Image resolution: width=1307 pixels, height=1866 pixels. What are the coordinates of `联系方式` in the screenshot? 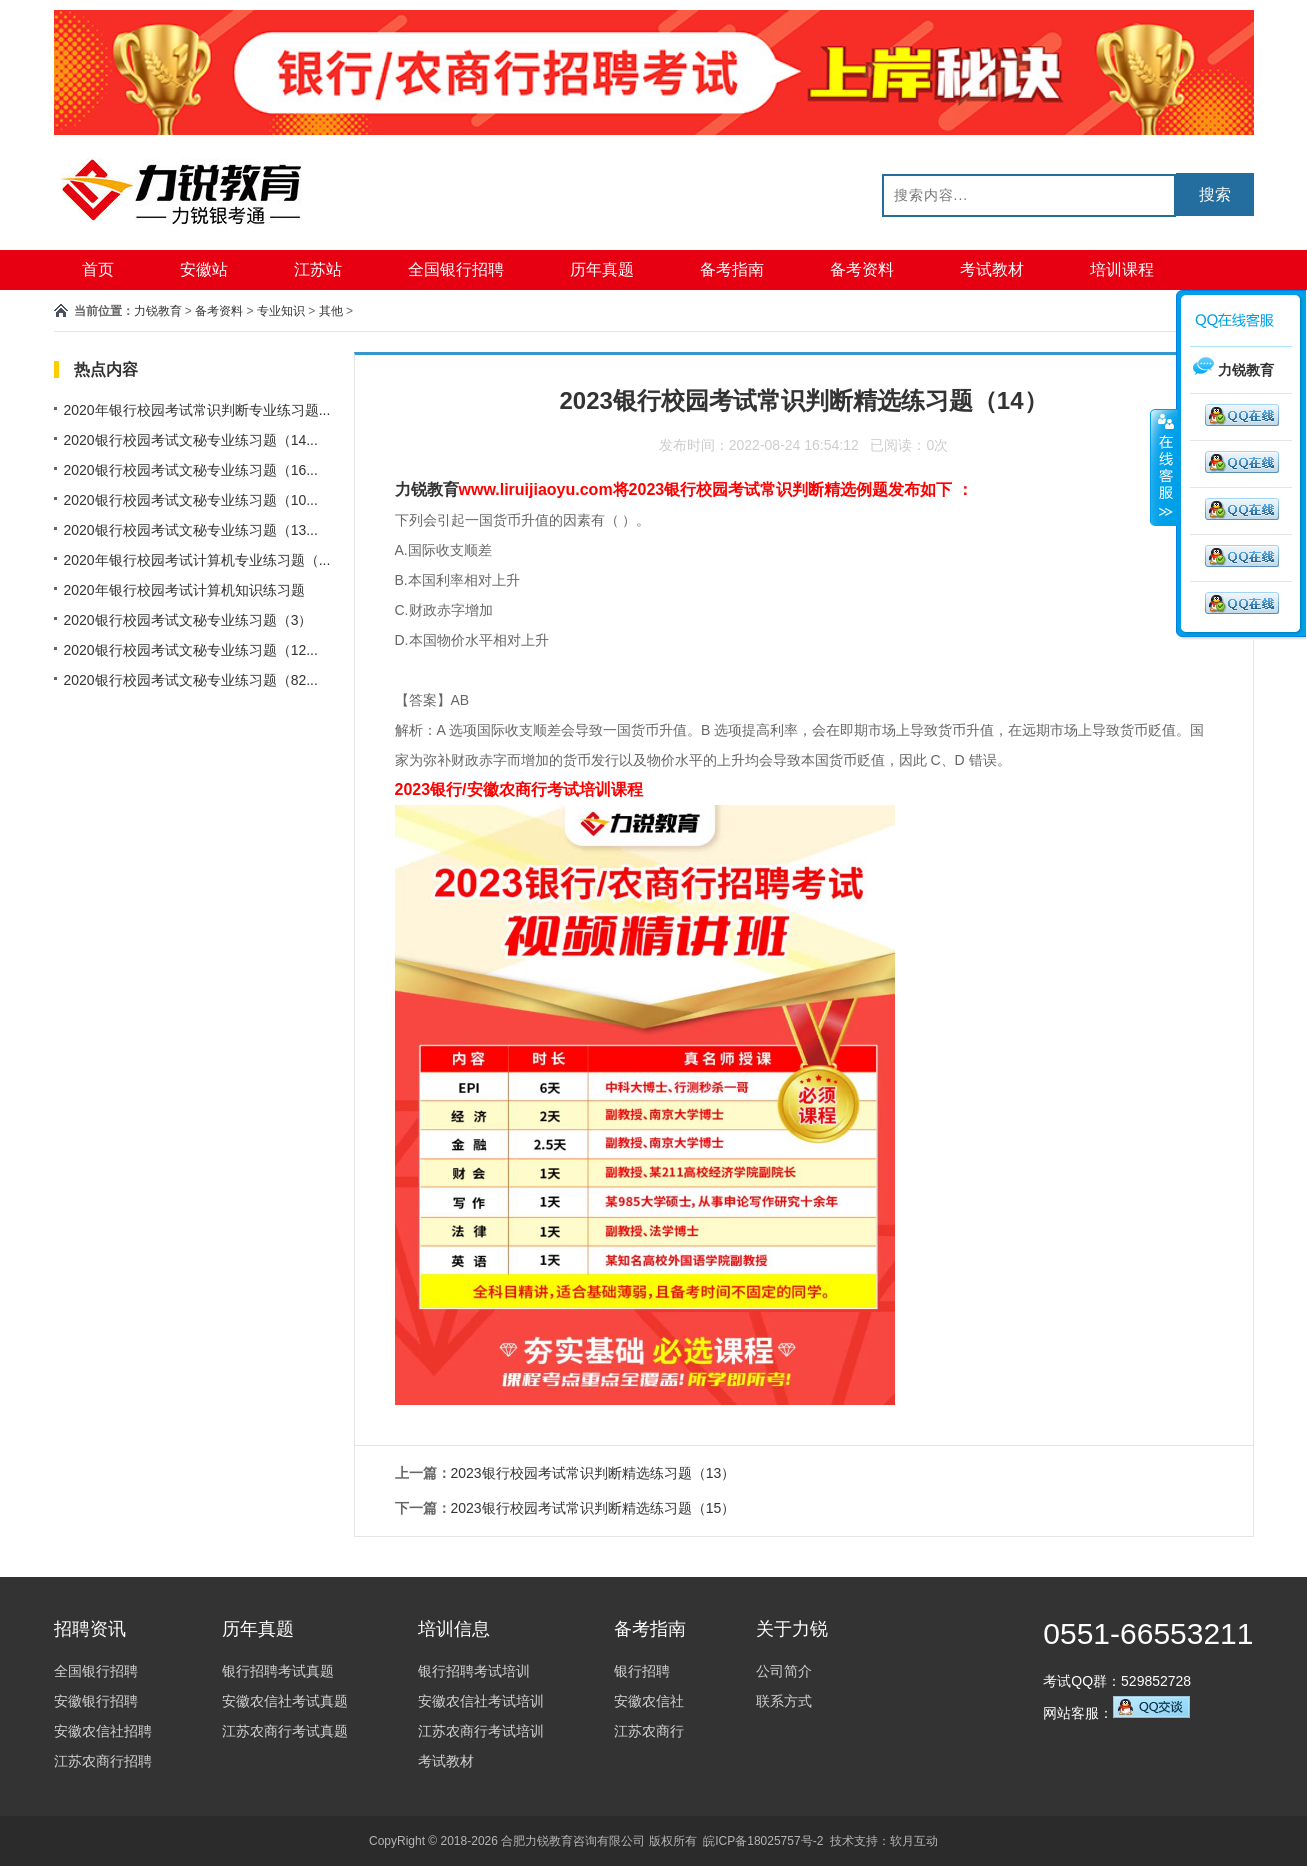 It's located at (784, 1701).